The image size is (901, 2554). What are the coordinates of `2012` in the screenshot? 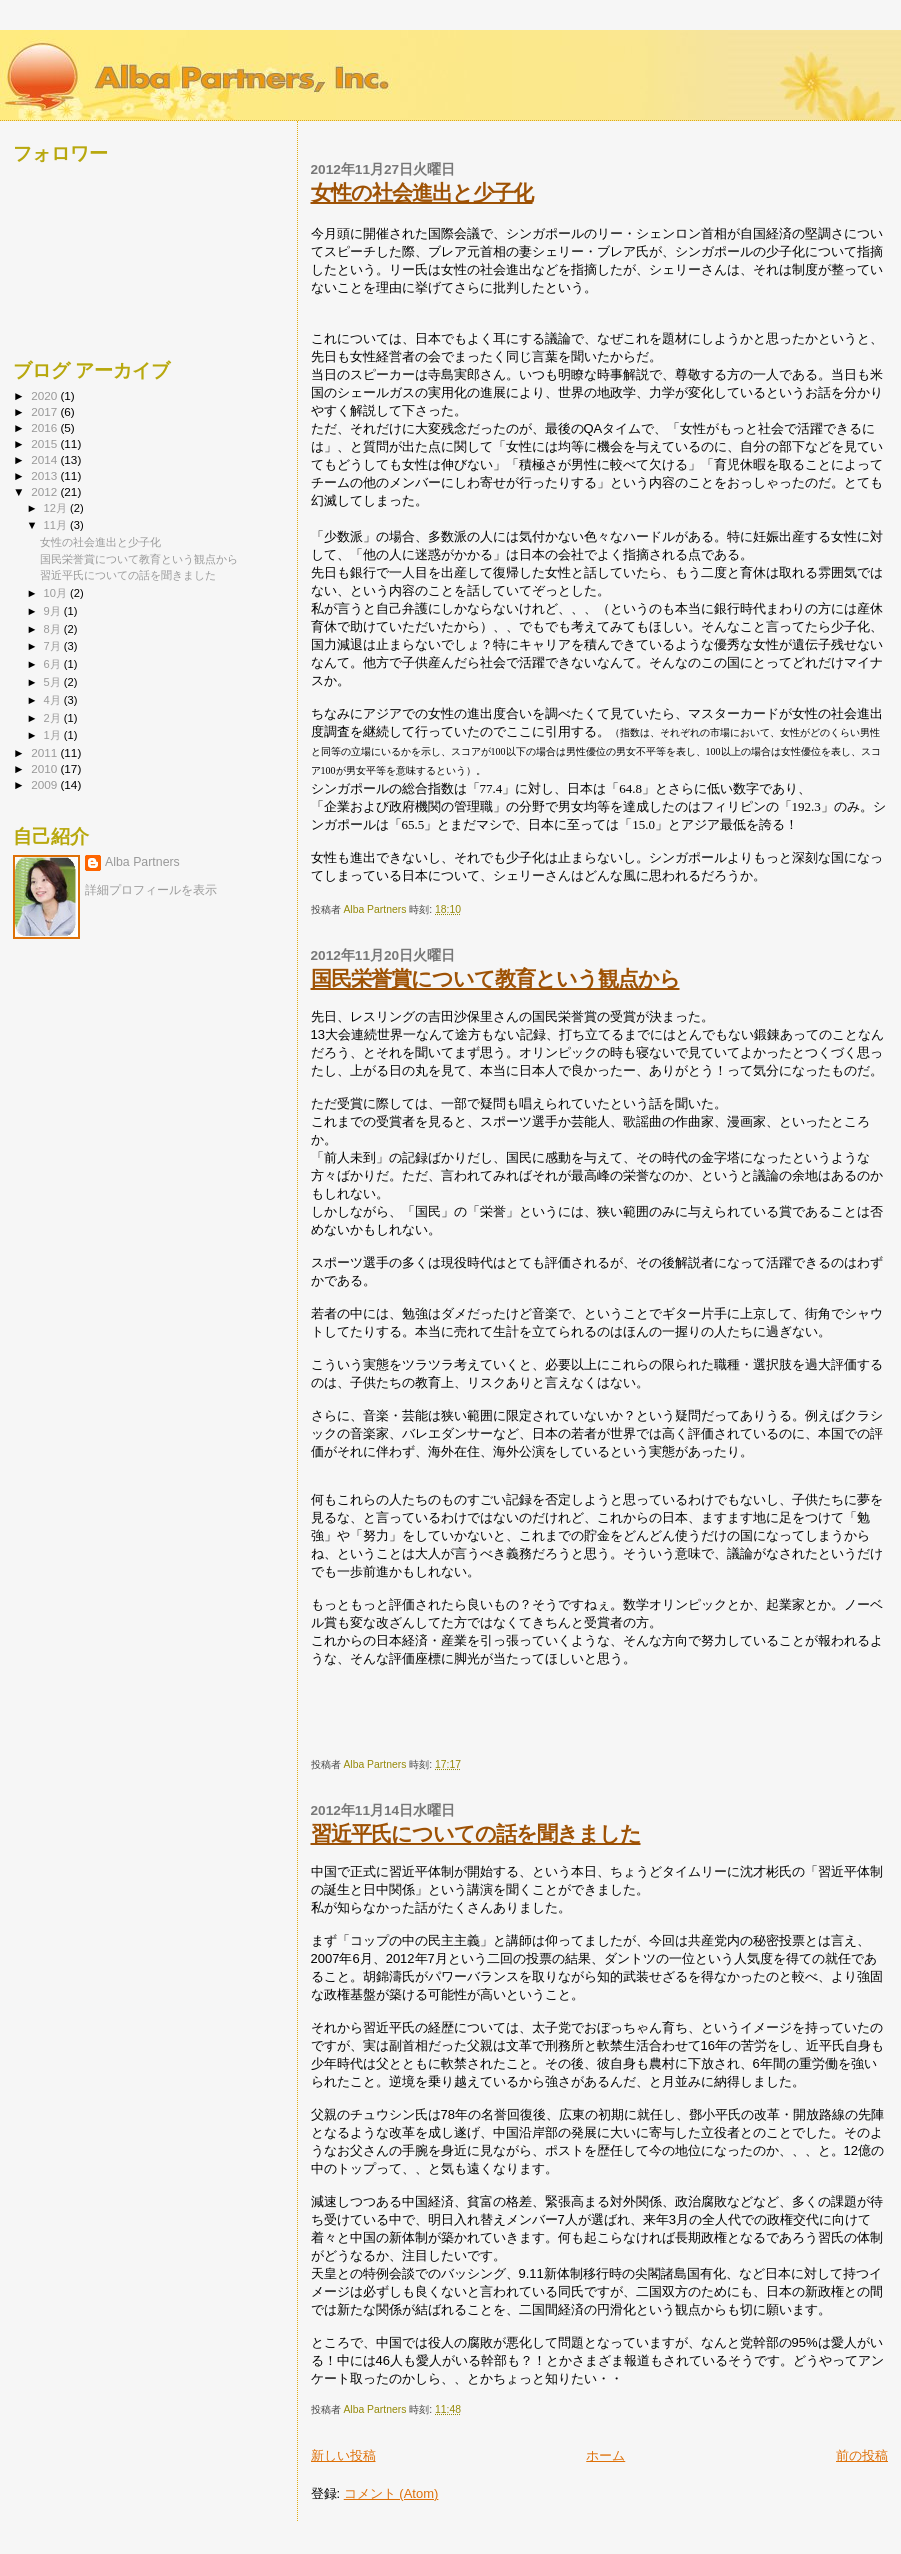 It's located at (45, 491).